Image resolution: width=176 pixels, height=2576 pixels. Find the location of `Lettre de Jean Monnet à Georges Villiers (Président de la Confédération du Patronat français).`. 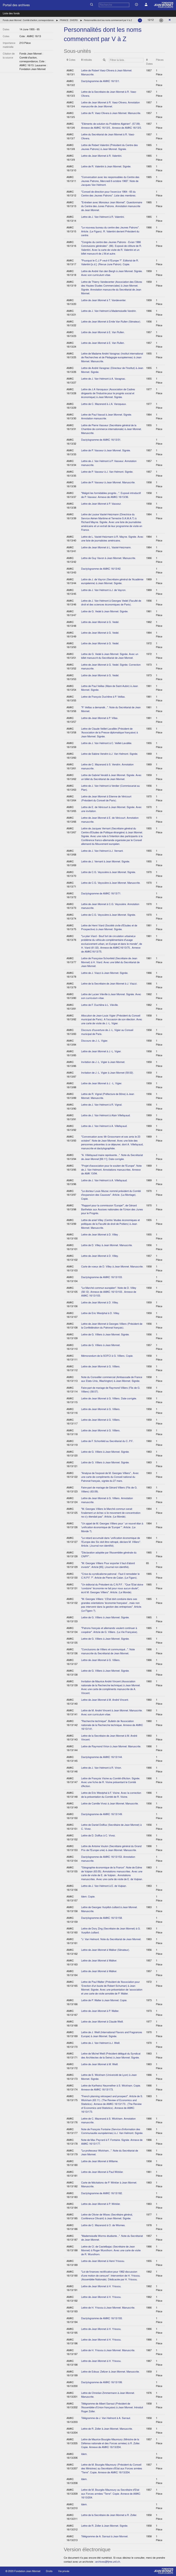

Lettre de Jean Monnet à Georges Villiers (Président de la Confédération du Patronat français). is located at coordinates (111, 1326).